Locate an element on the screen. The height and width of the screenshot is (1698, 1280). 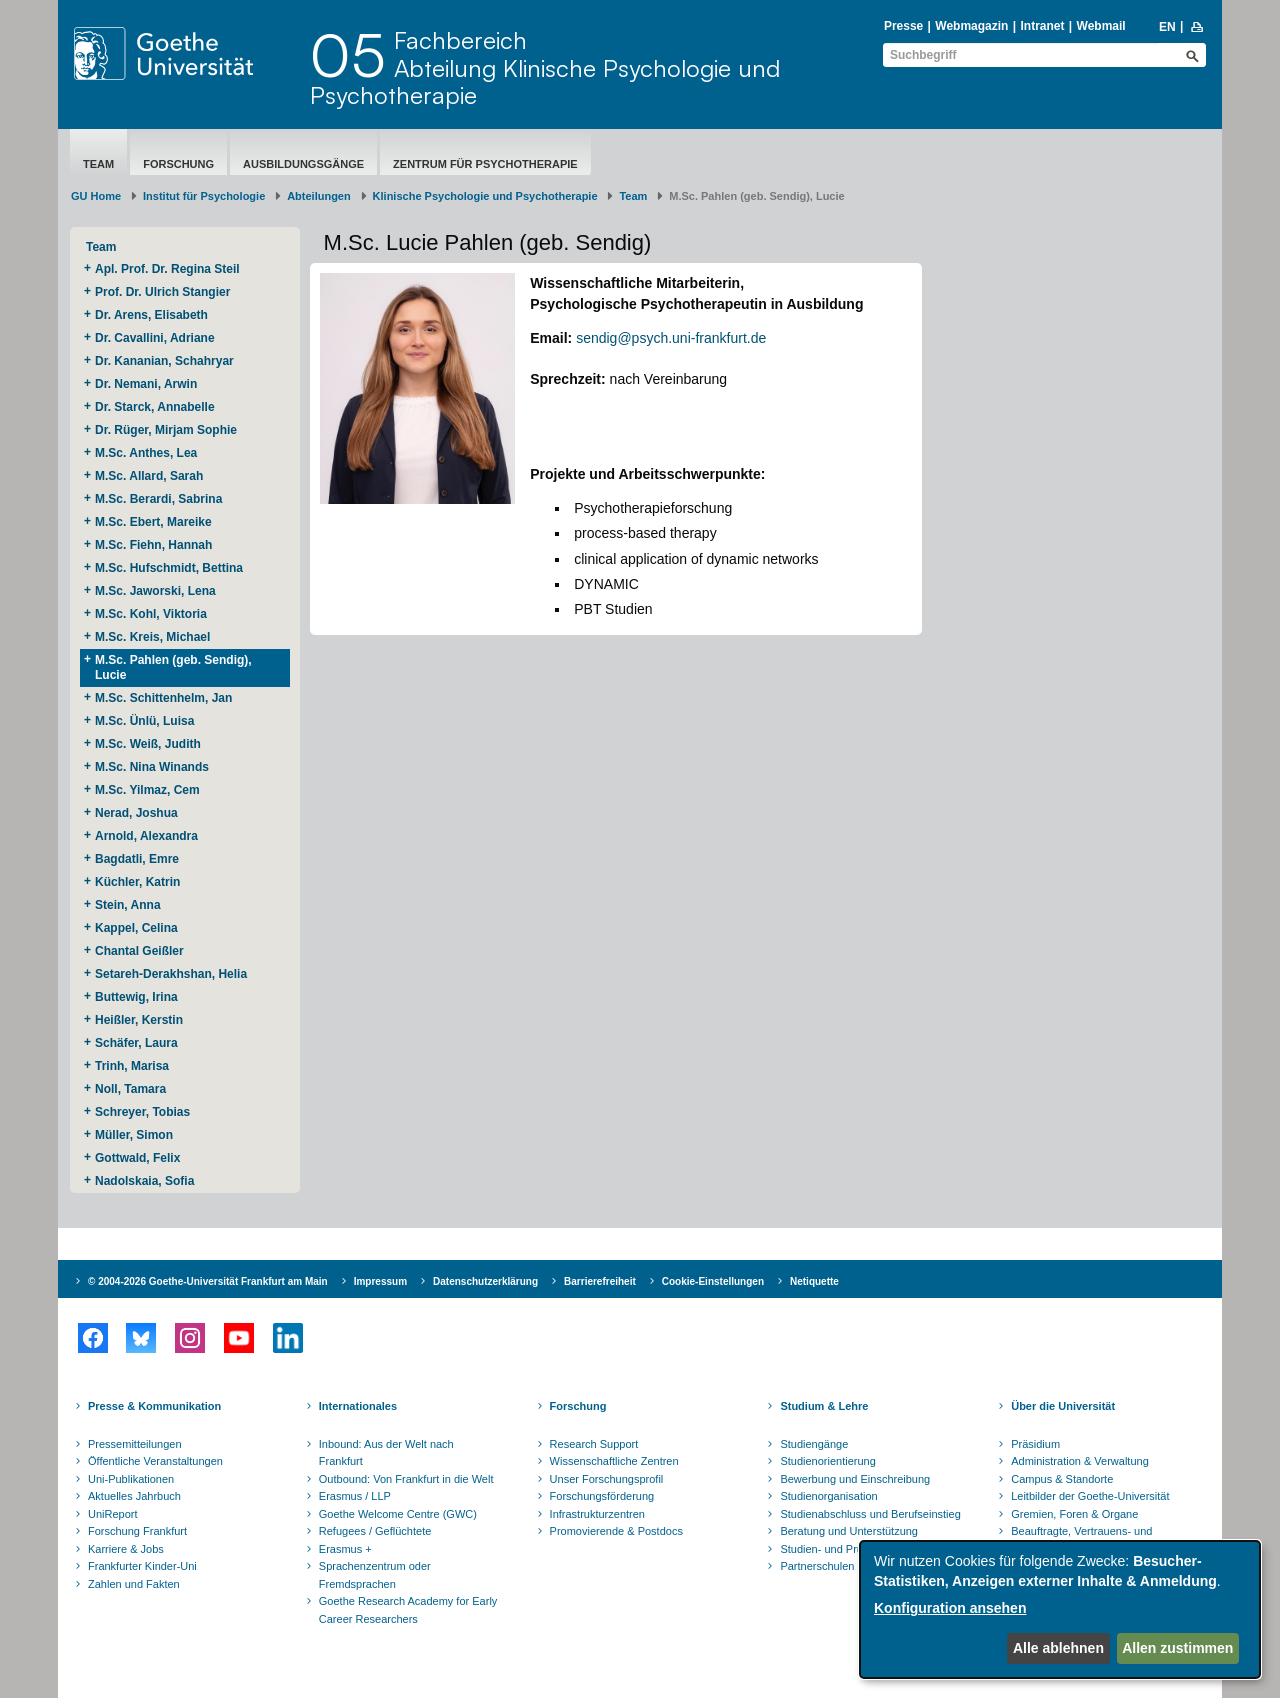
Infrastrukturzentren is located at coordinates (597, 1514).